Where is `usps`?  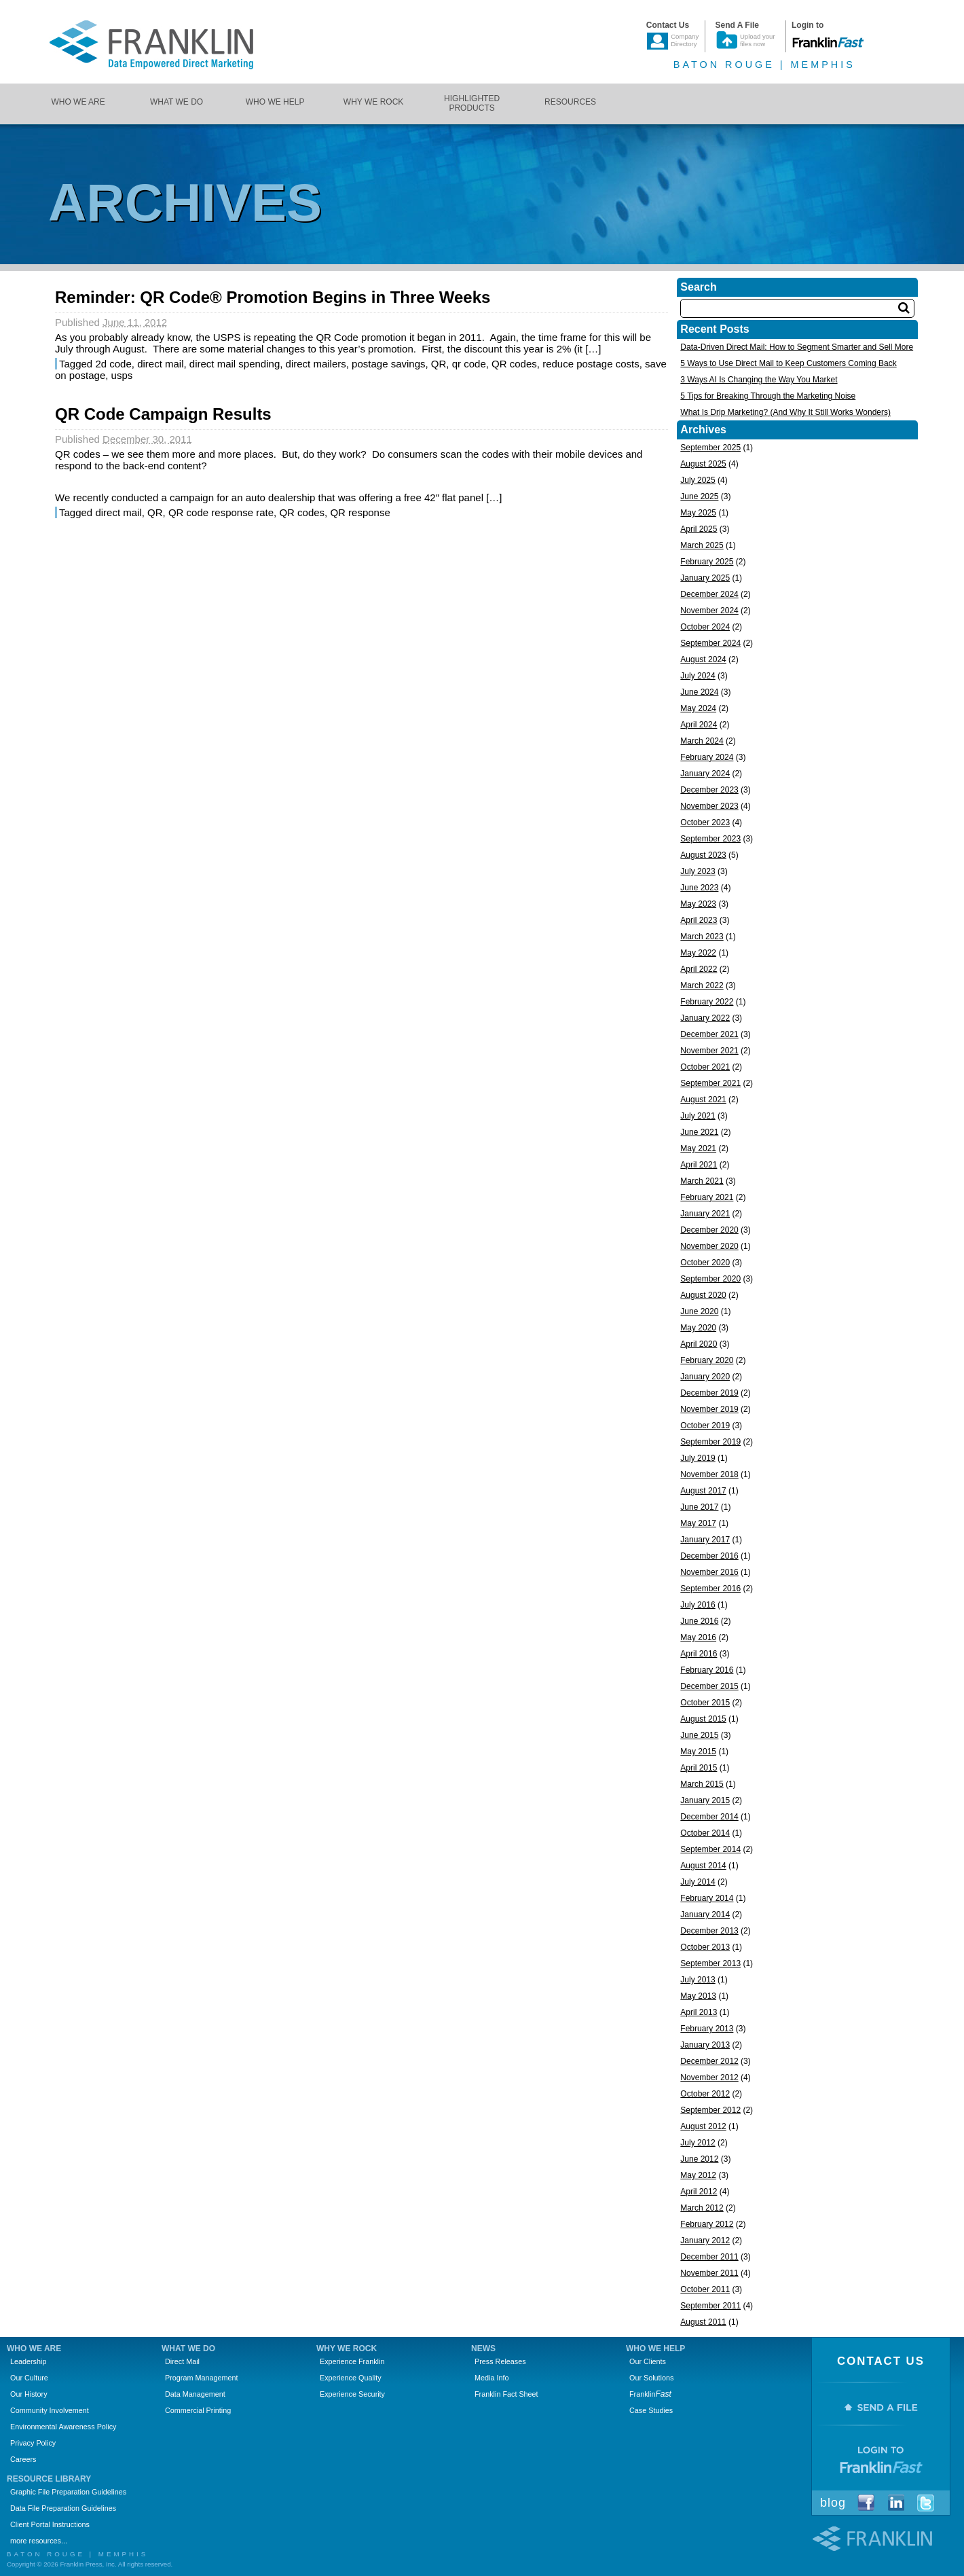
usps is located at coordinates (122, 375).